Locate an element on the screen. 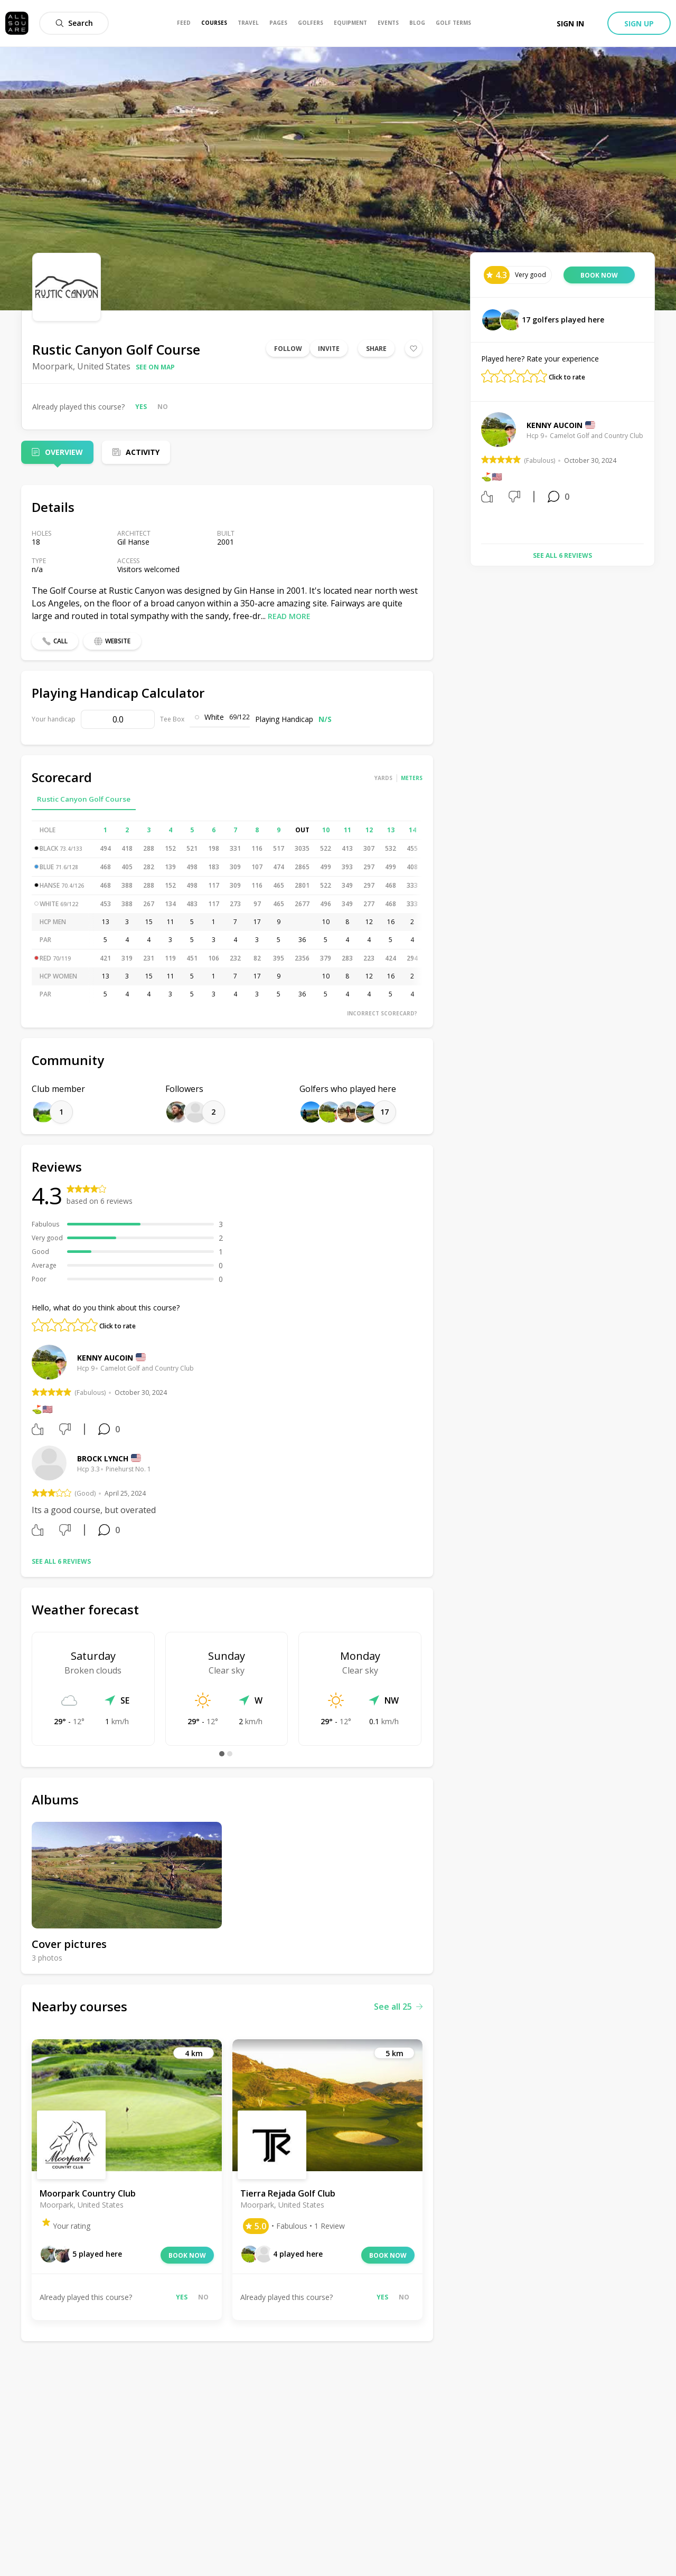 The width and height of the screenshot is (676, 2576). Follow is located at coordinates (288, 348).